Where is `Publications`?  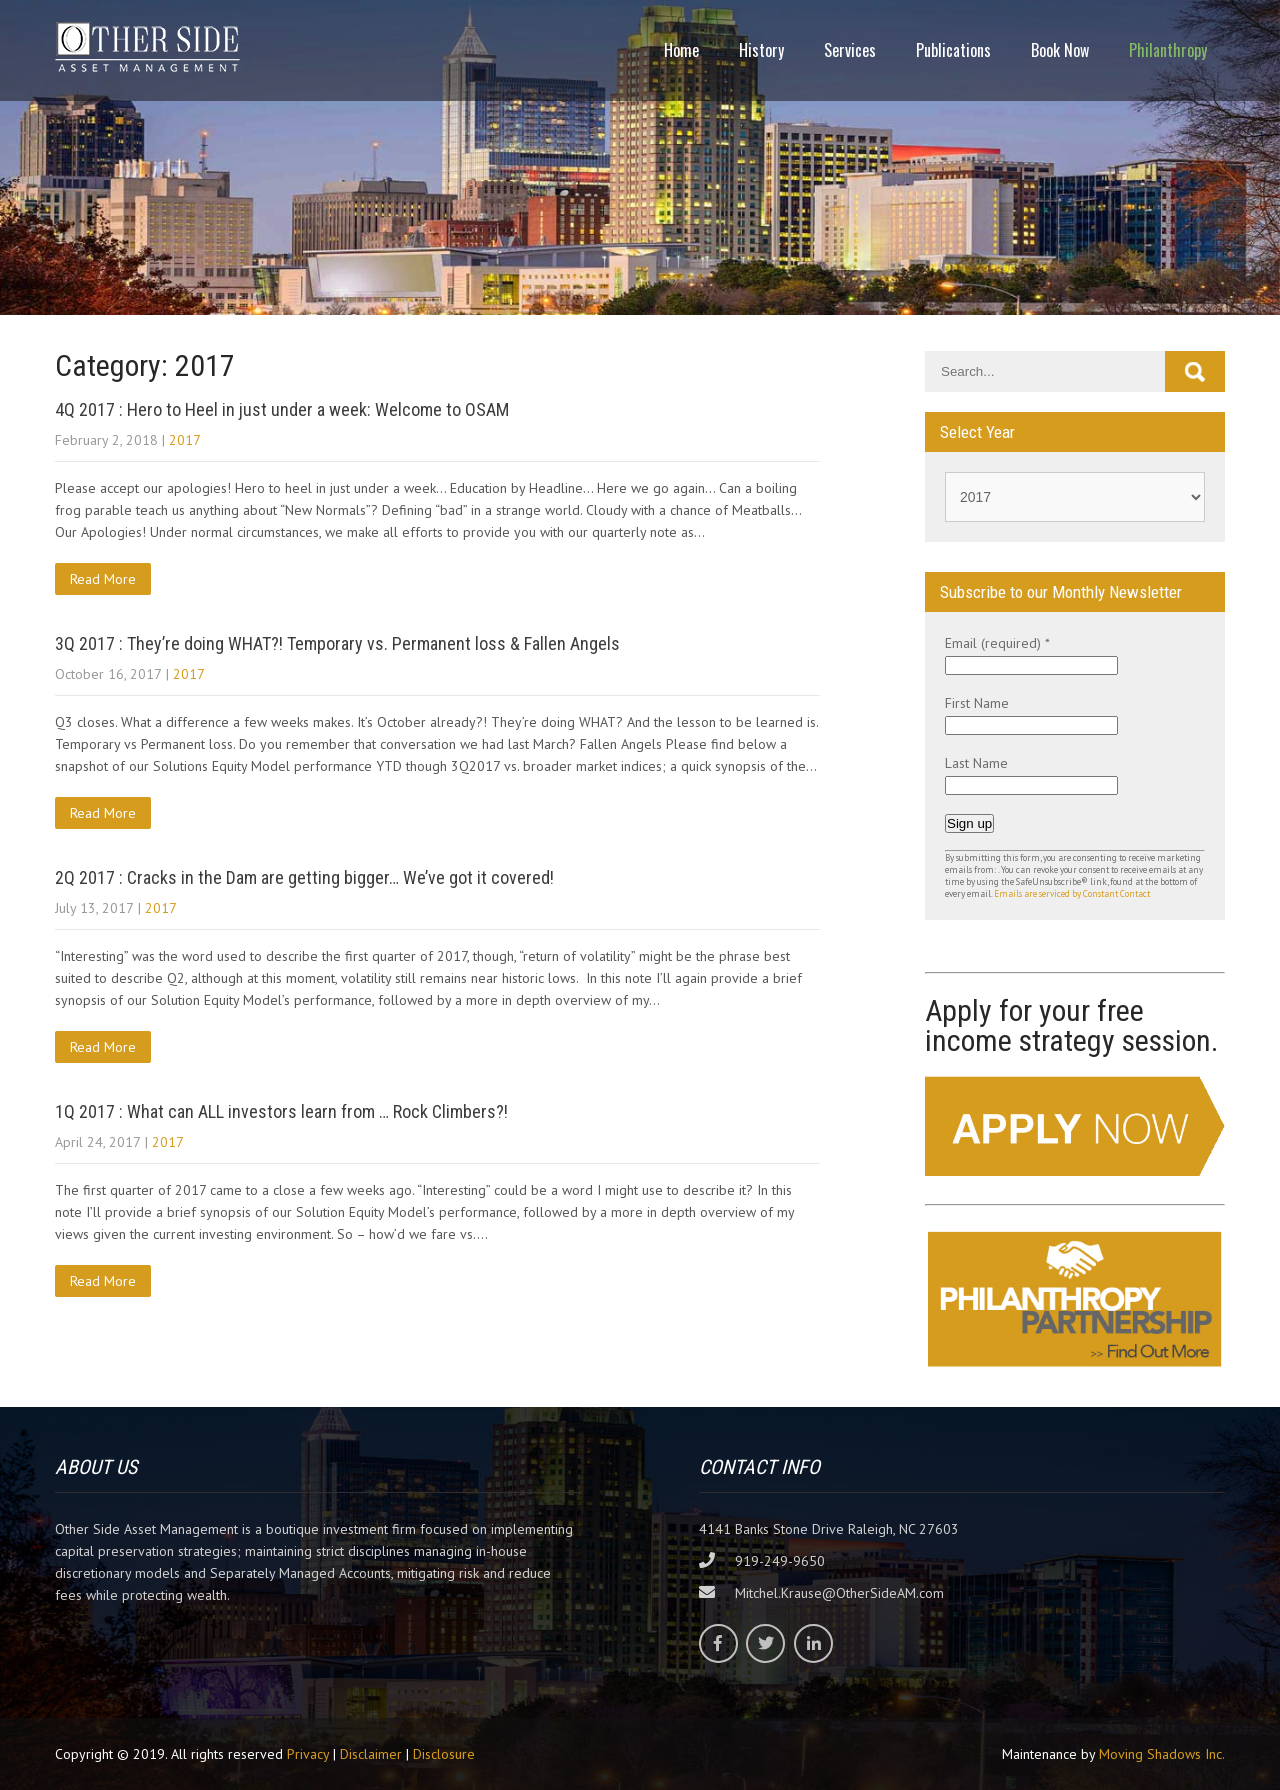
Publications is located at coordinates (953, 50).